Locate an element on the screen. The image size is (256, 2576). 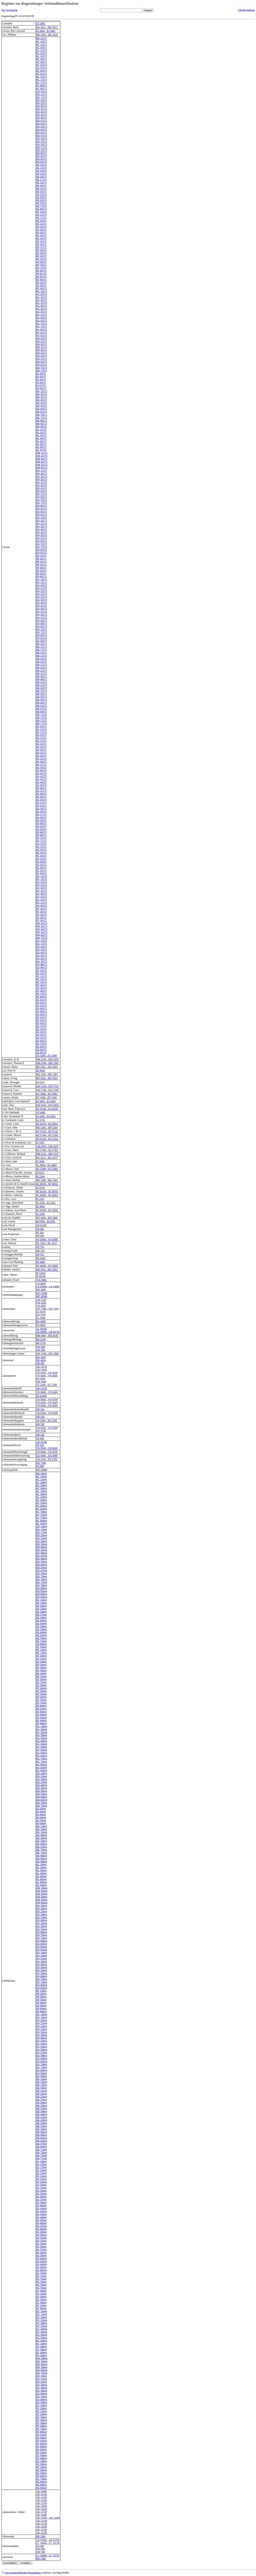
VN 8000 - VN 8709 is located at coordinates (46, 1399).